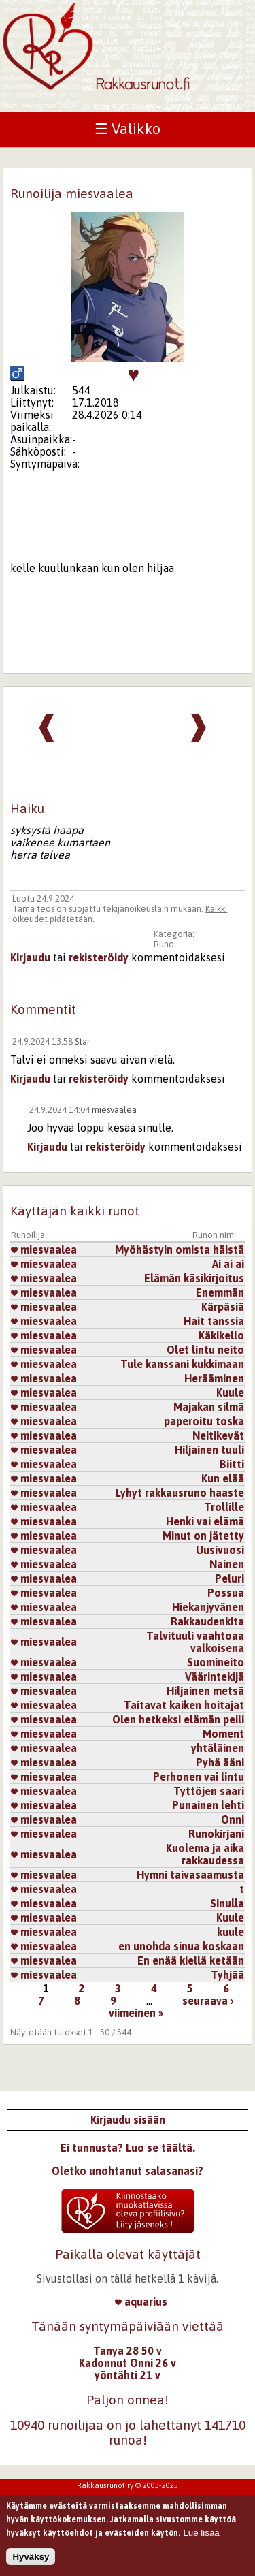 Image resolution: width=255 pixels, height=2576 pixels. Describe the element at coordinates (114, 1109) in the screenshot. I see `miesvaalea` at that location.